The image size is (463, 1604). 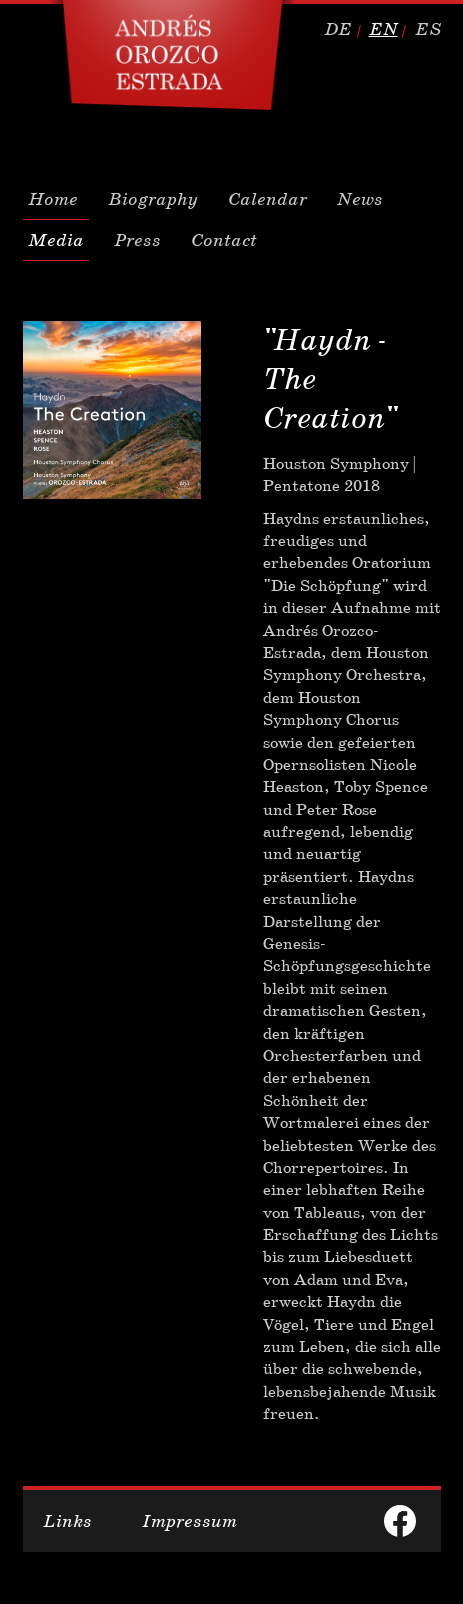 I want to click on Calendar, so click(x=267, y=199).